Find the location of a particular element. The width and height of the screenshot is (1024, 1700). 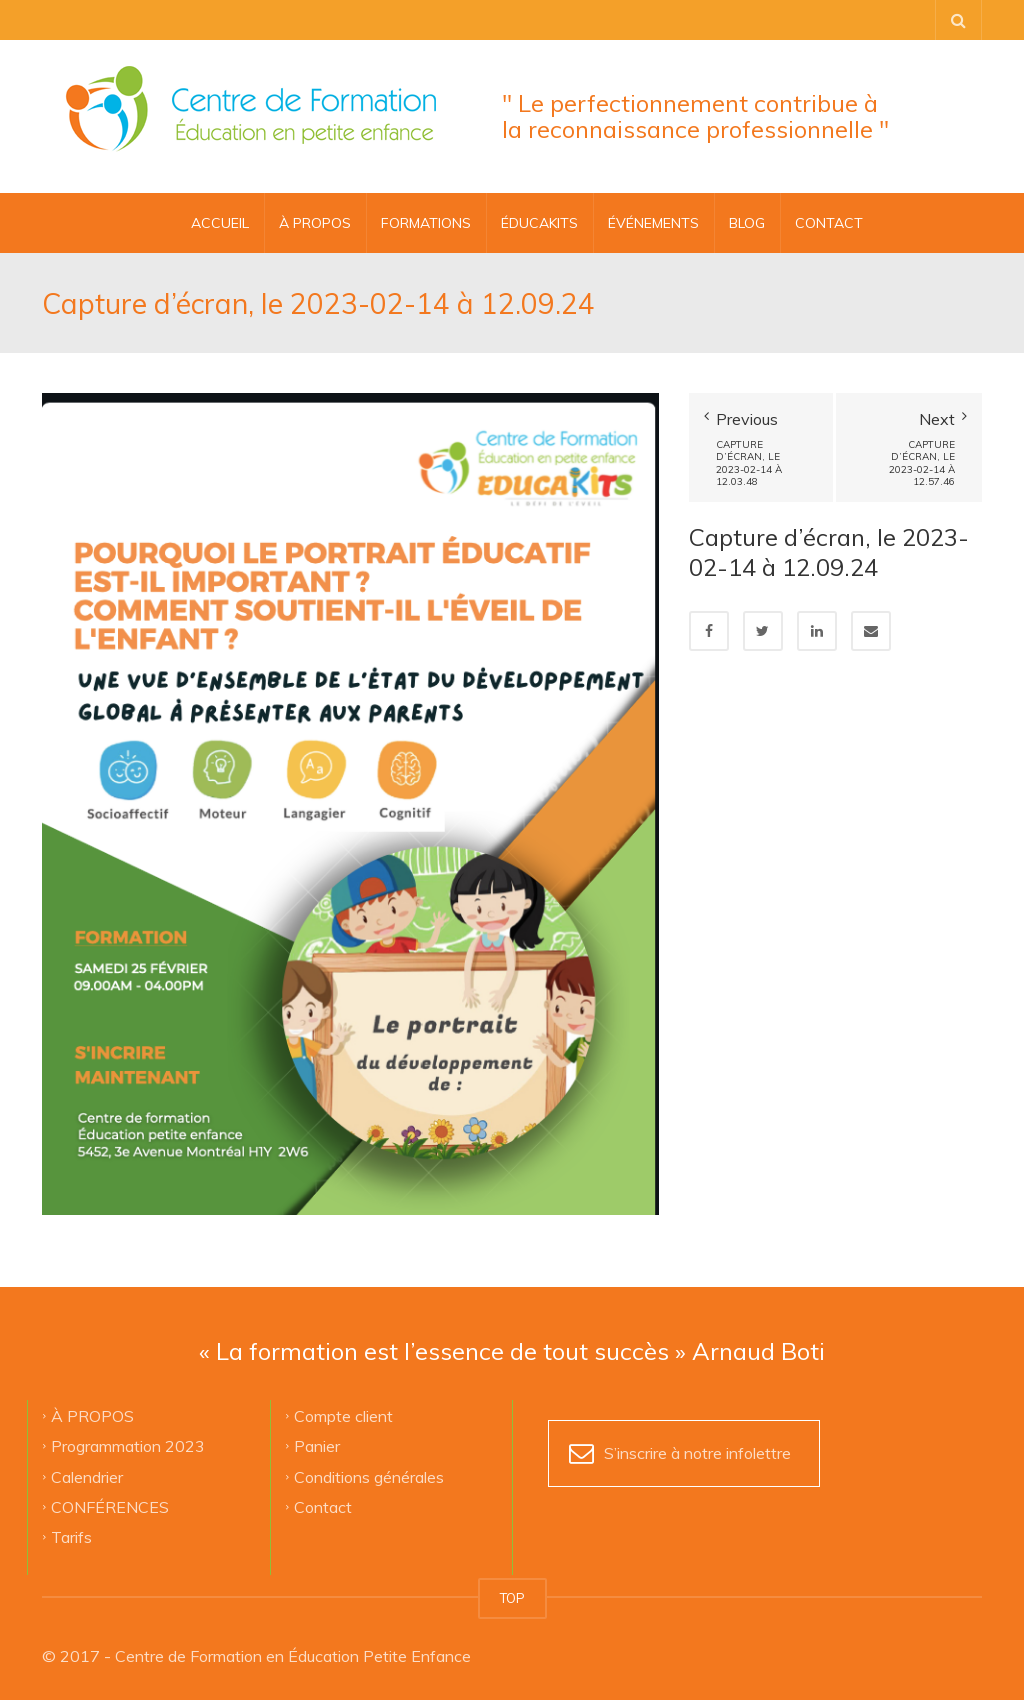

Panier is located at coordinates (317, 1446).